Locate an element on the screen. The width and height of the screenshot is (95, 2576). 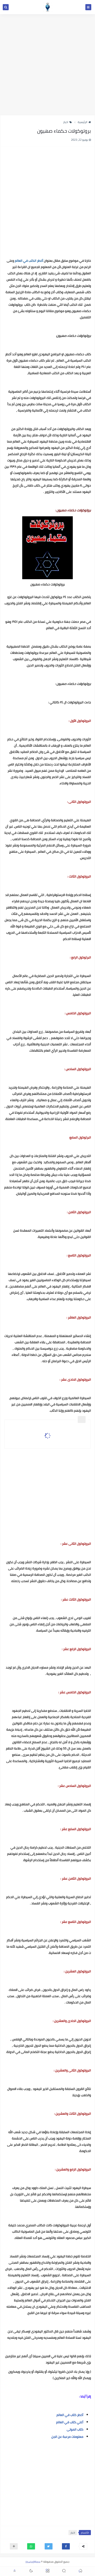
أخطر كتاب في العالم is located at coordinates (69, 2415).